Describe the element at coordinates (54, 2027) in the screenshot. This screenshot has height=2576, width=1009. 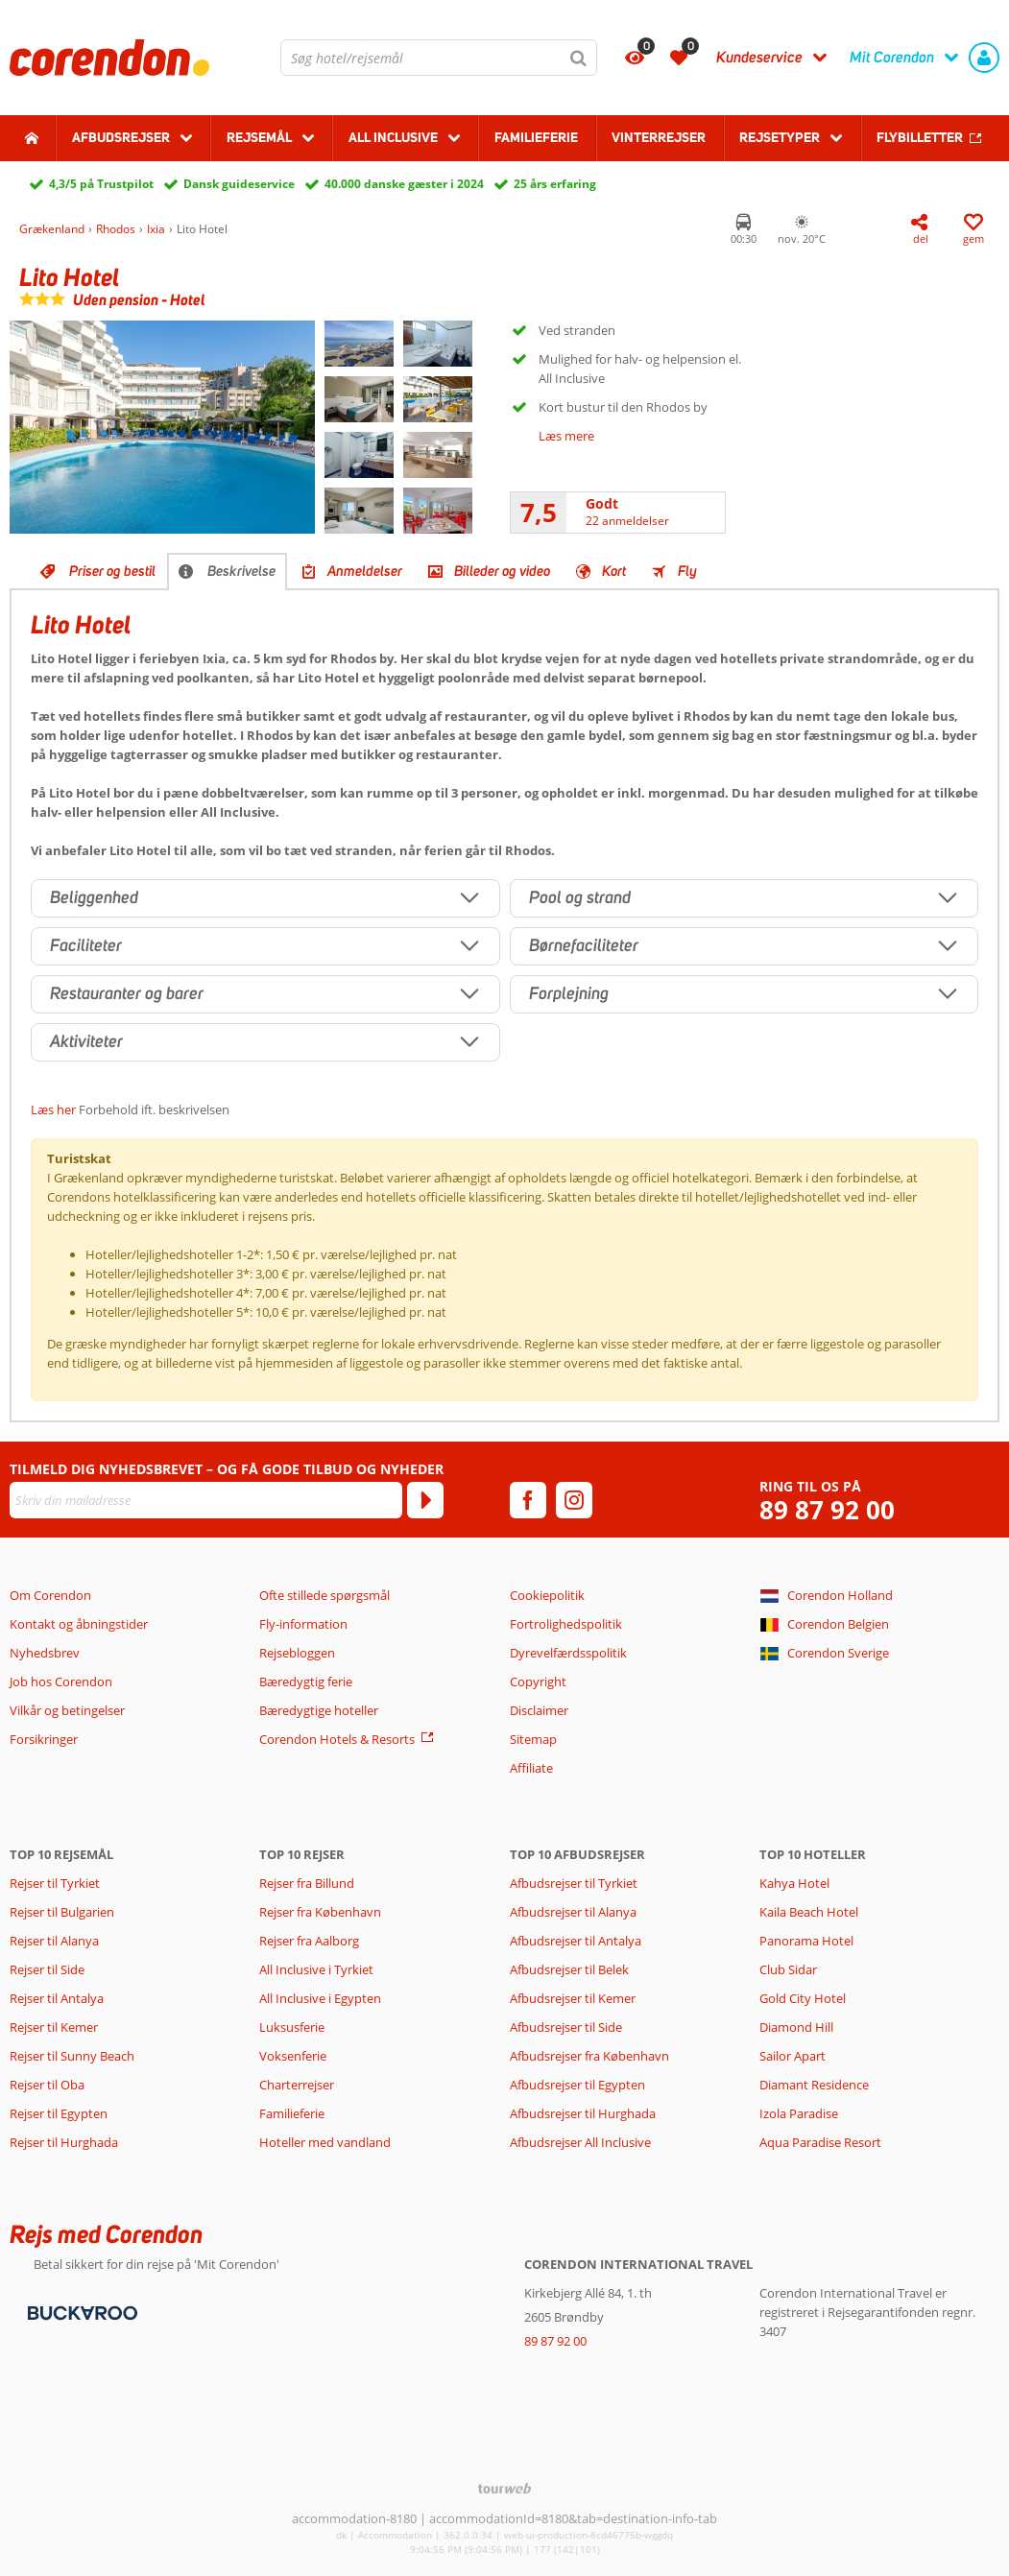
I see `Rejser til Kemer` at that location.